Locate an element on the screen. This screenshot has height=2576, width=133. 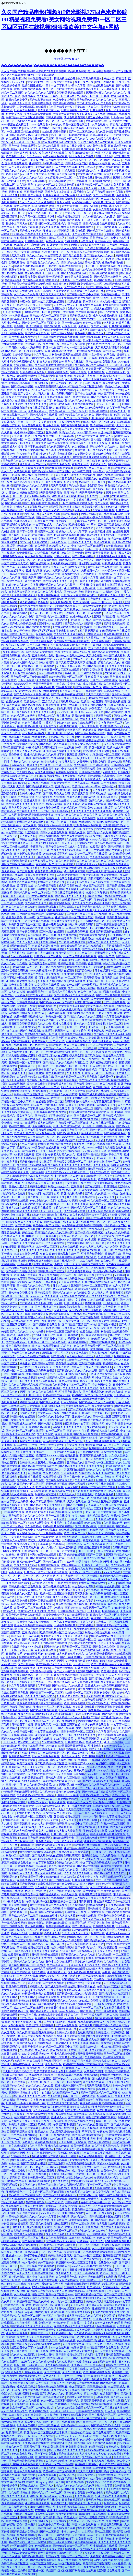
人人干人人做 is located at coordinates (55, 1809).